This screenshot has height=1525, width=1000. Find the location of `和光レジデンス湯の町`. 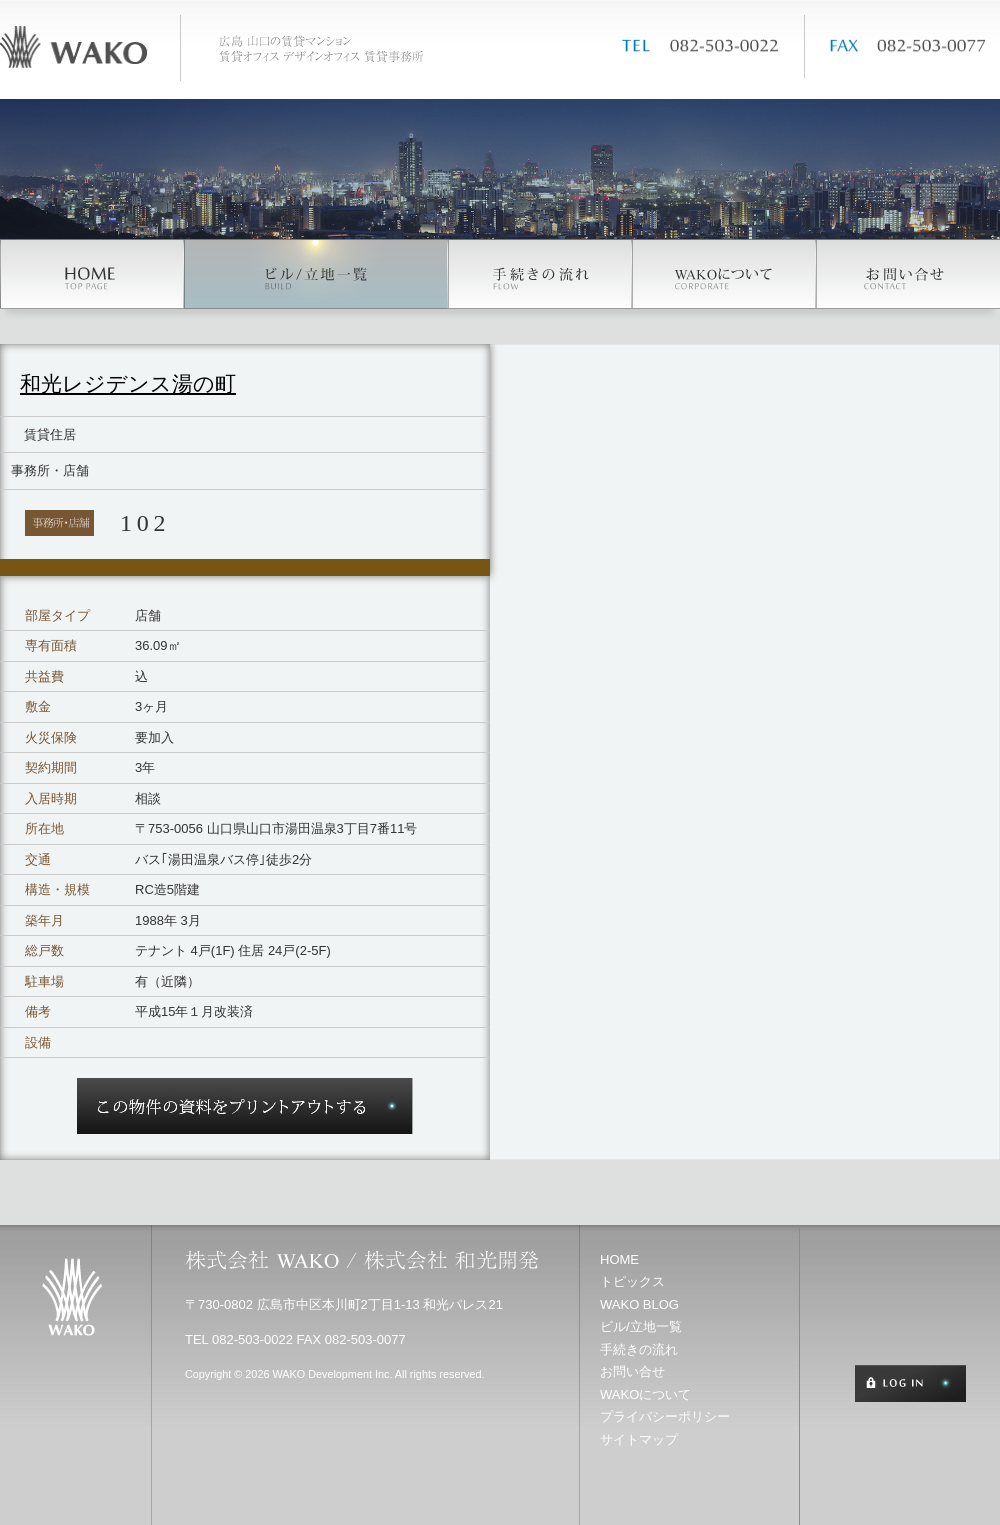

和光レジデンス湯の町 is located at coordinates (128, 384).